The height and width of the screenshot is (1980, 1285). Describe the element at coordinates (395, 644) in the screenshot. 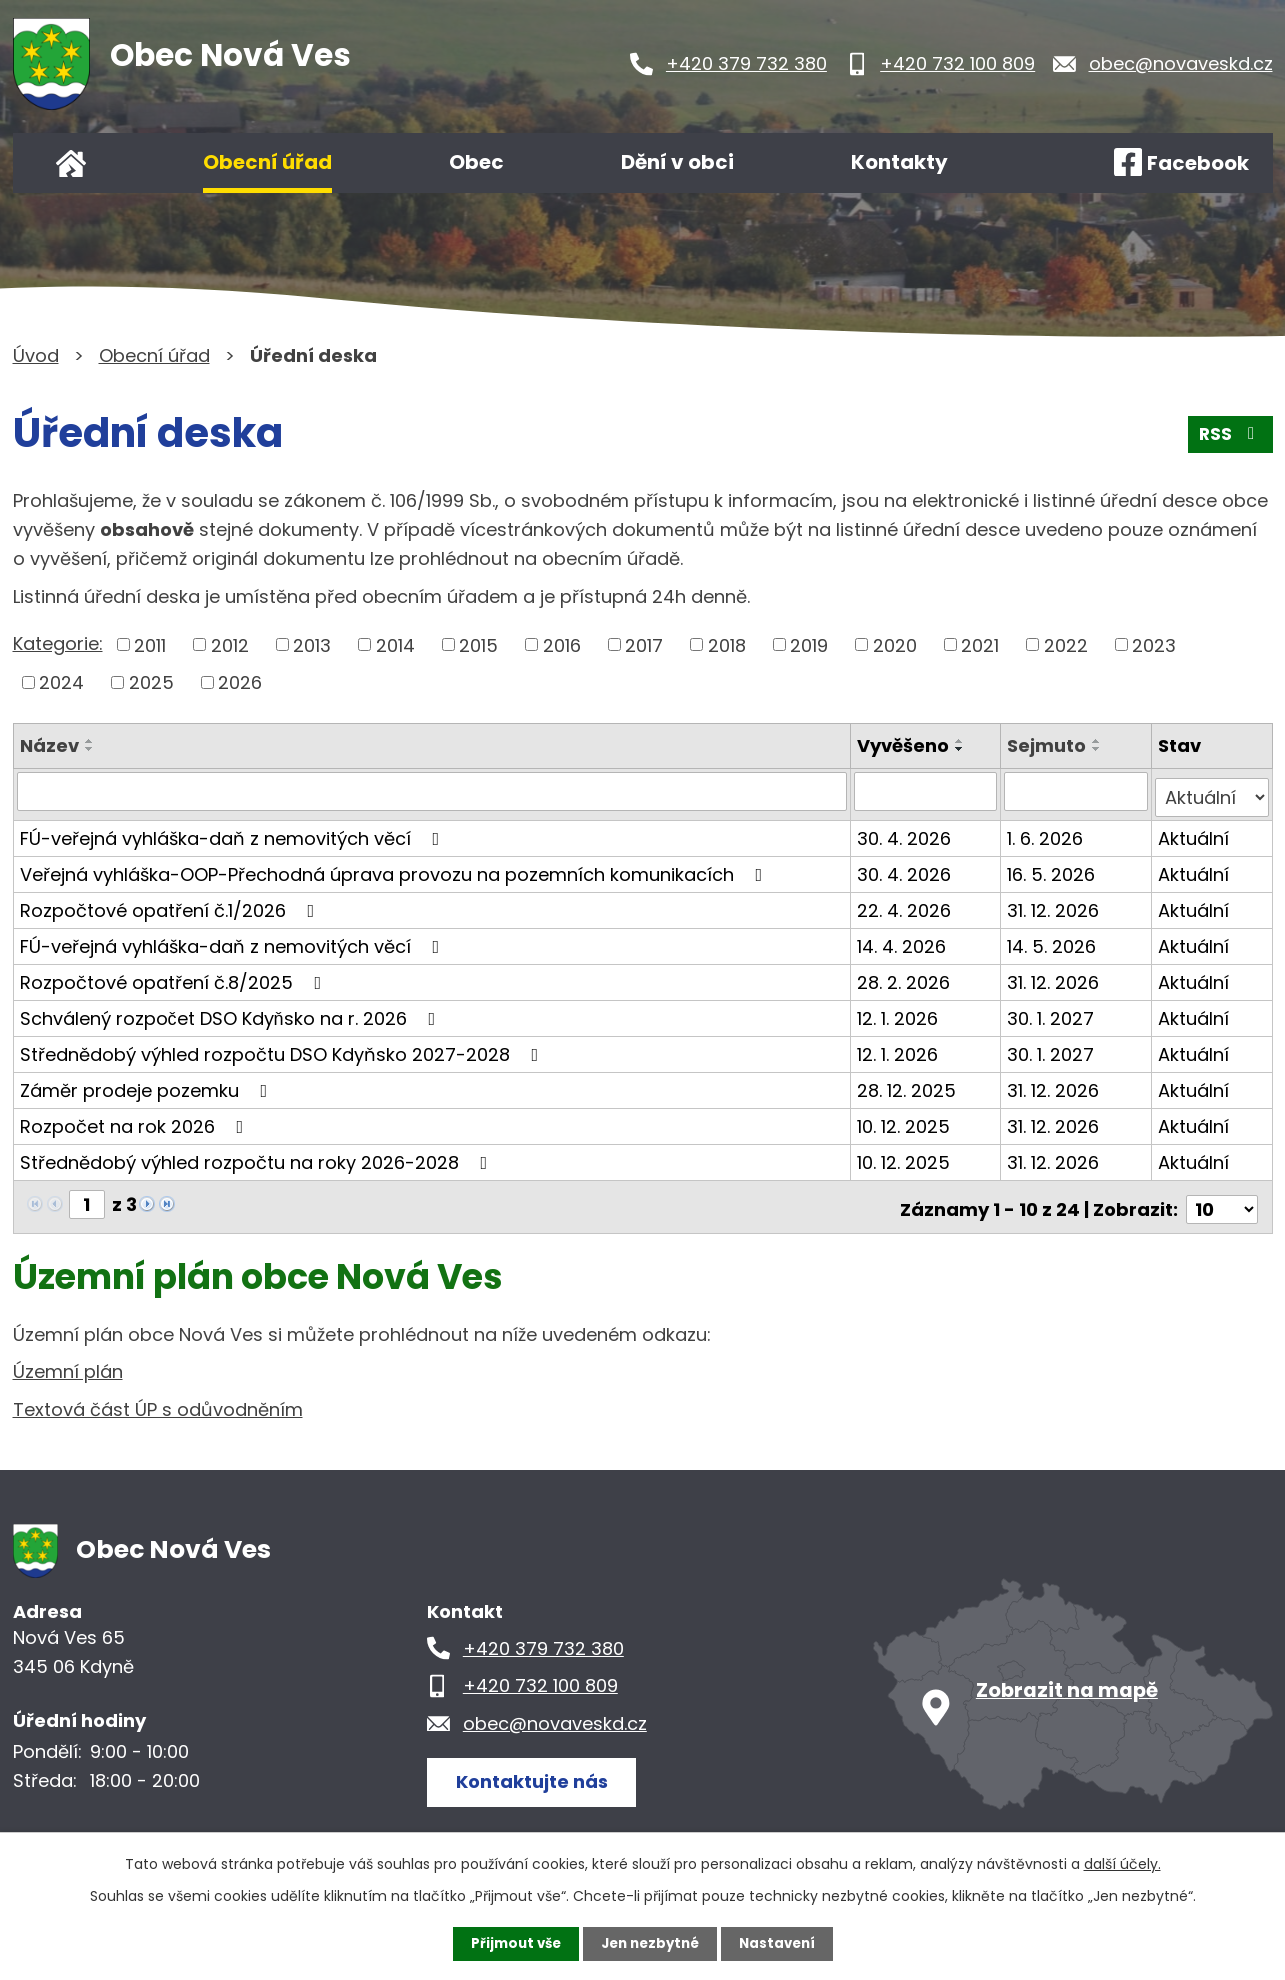

I see `2014` at that location.